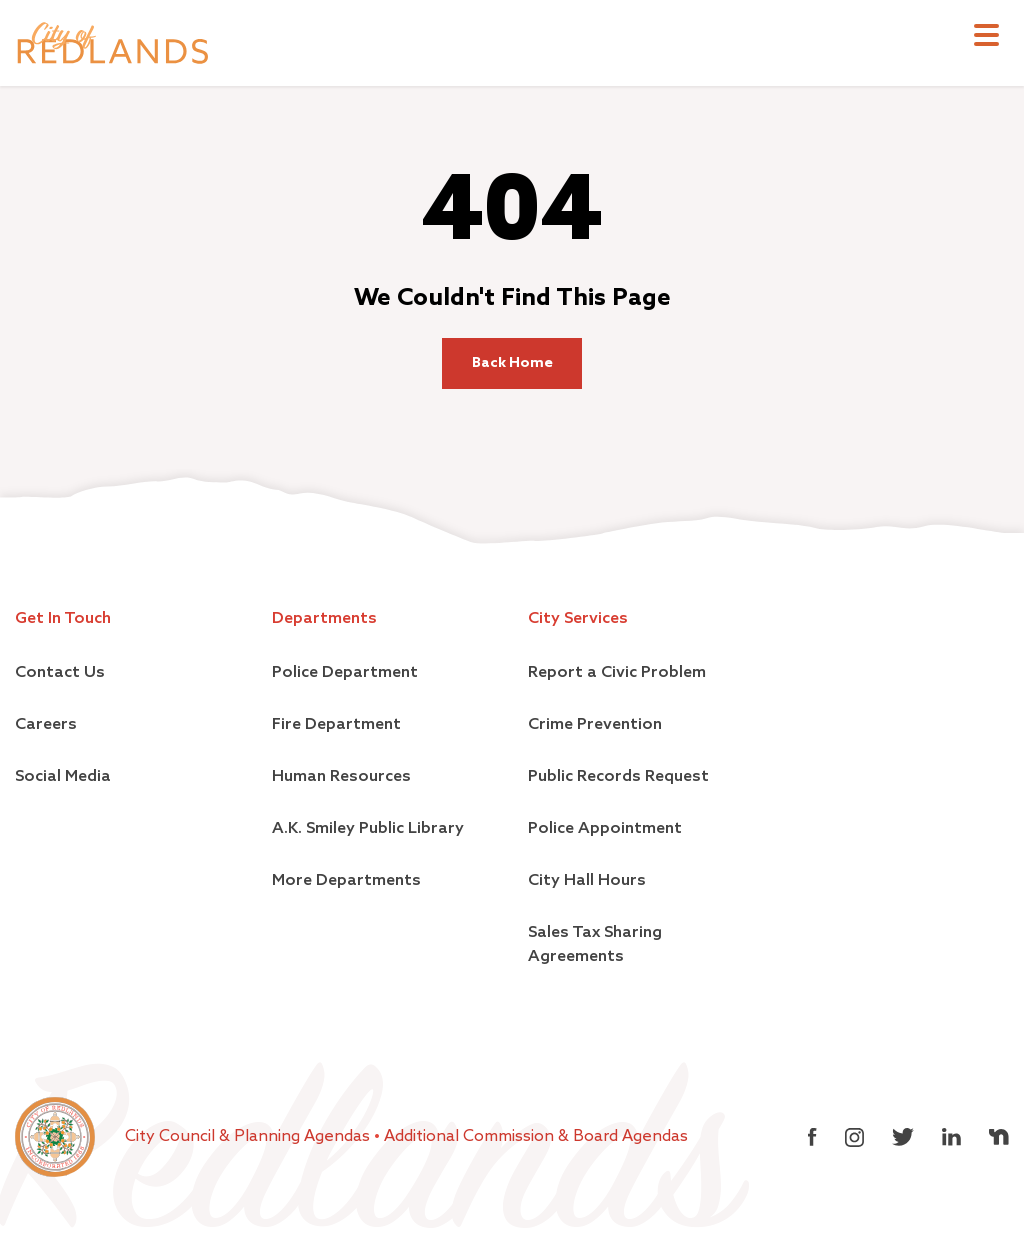 The width and height of the screenshot is (1024, 1237). I want to click on Fire Department, so click(336, 725).